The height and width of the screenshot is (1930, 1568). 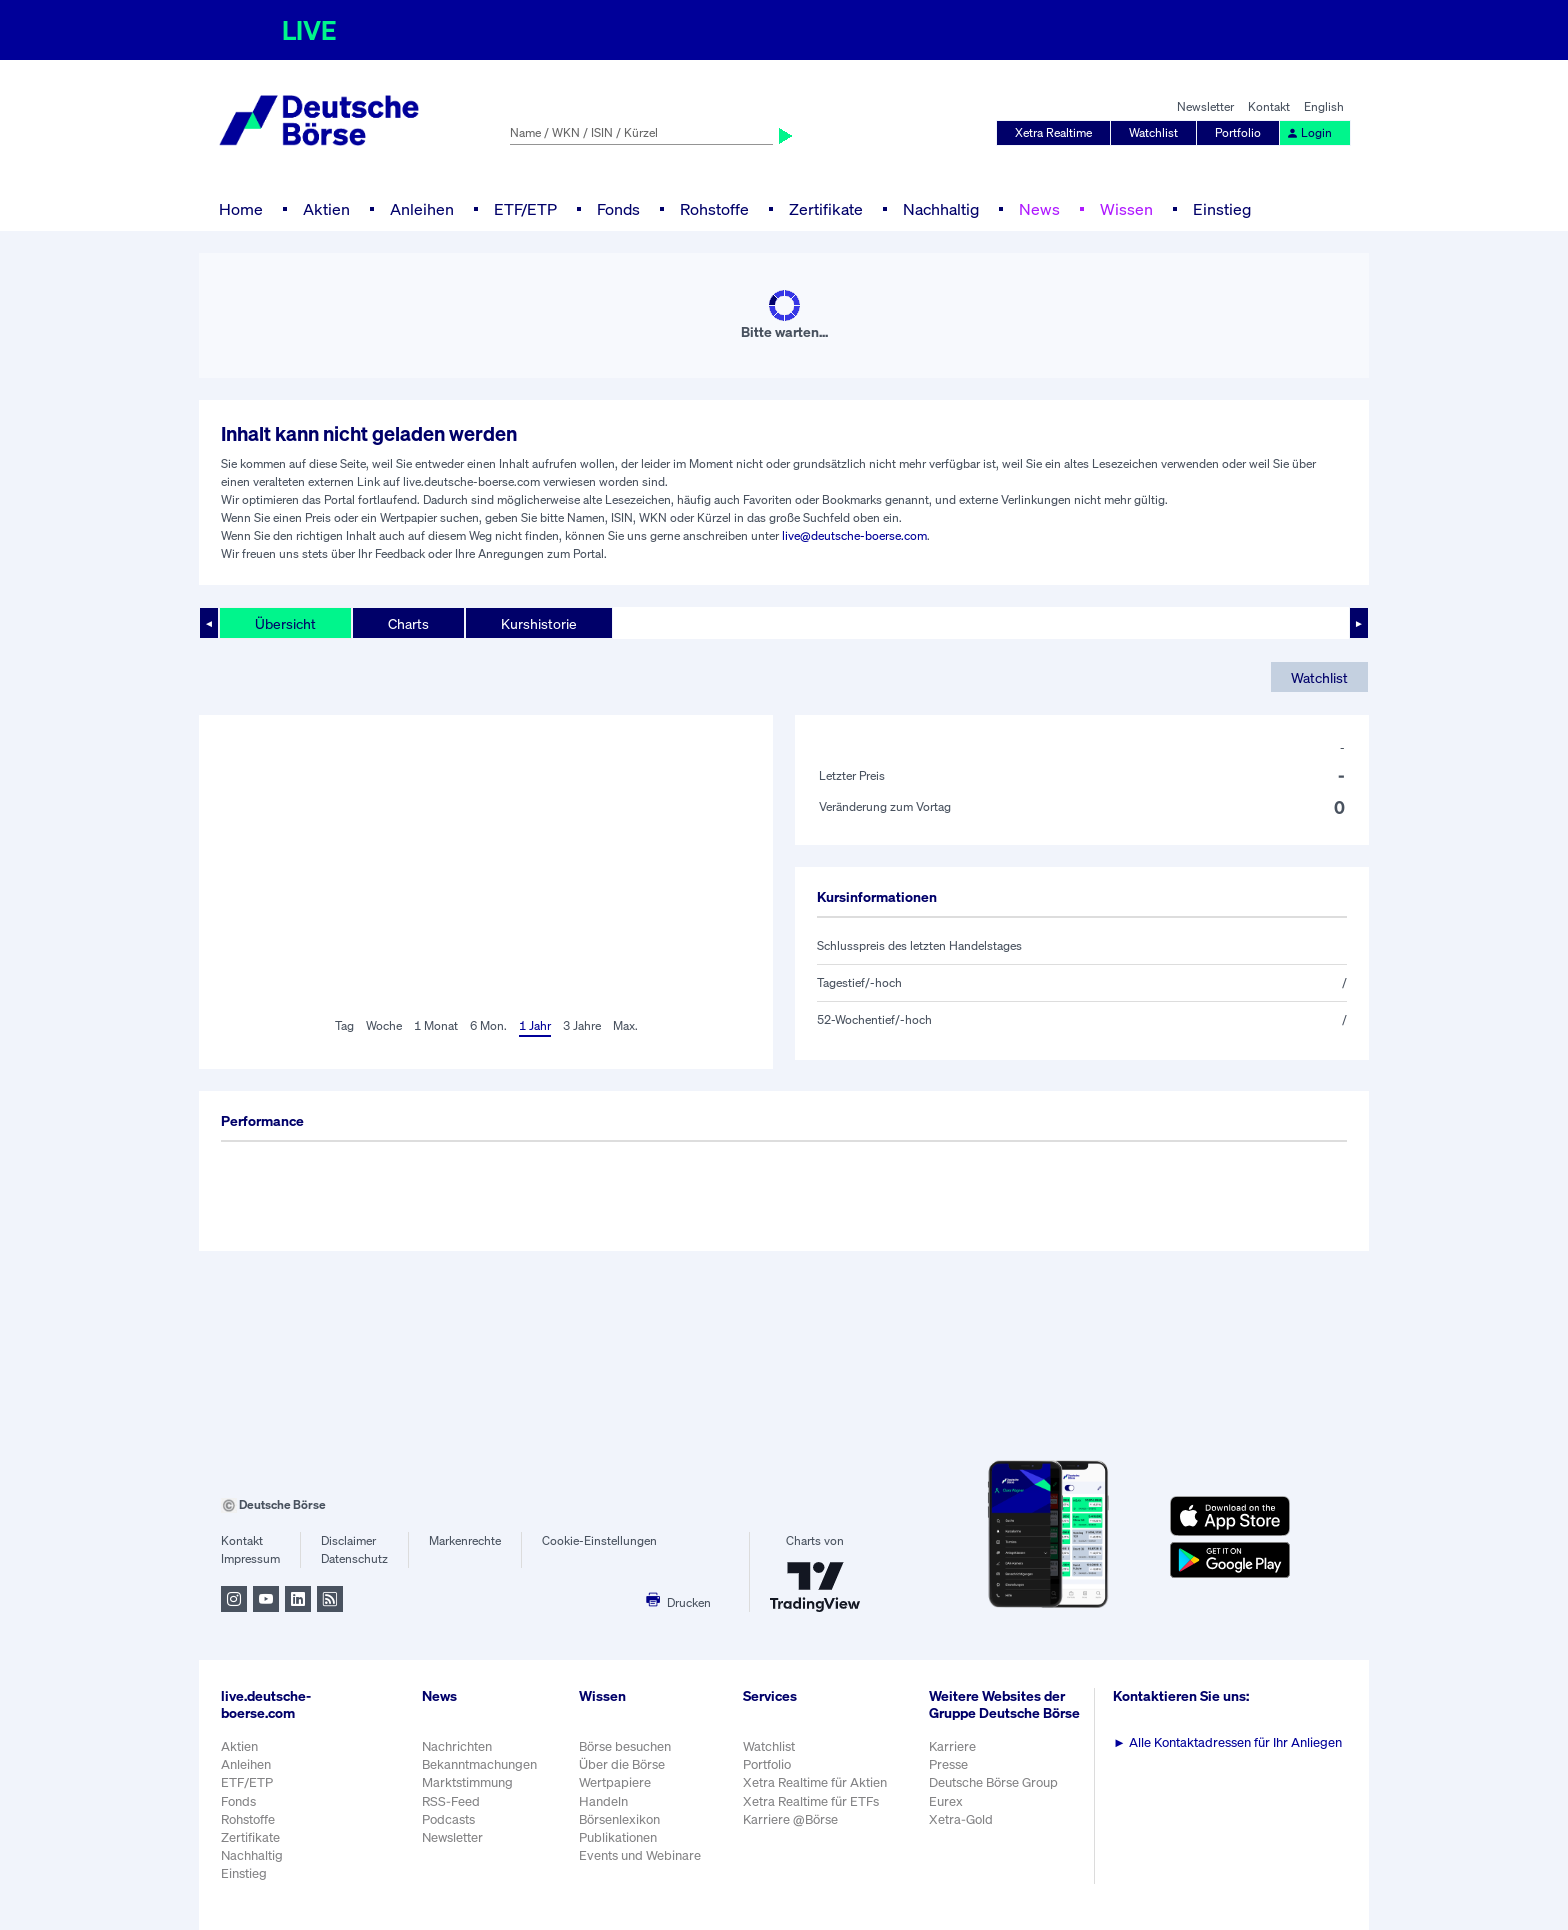 What do you see at coordinates (790, 1819) in the screenshot?
I see `Karriere @Börse` at bounding box center [790, 1819].